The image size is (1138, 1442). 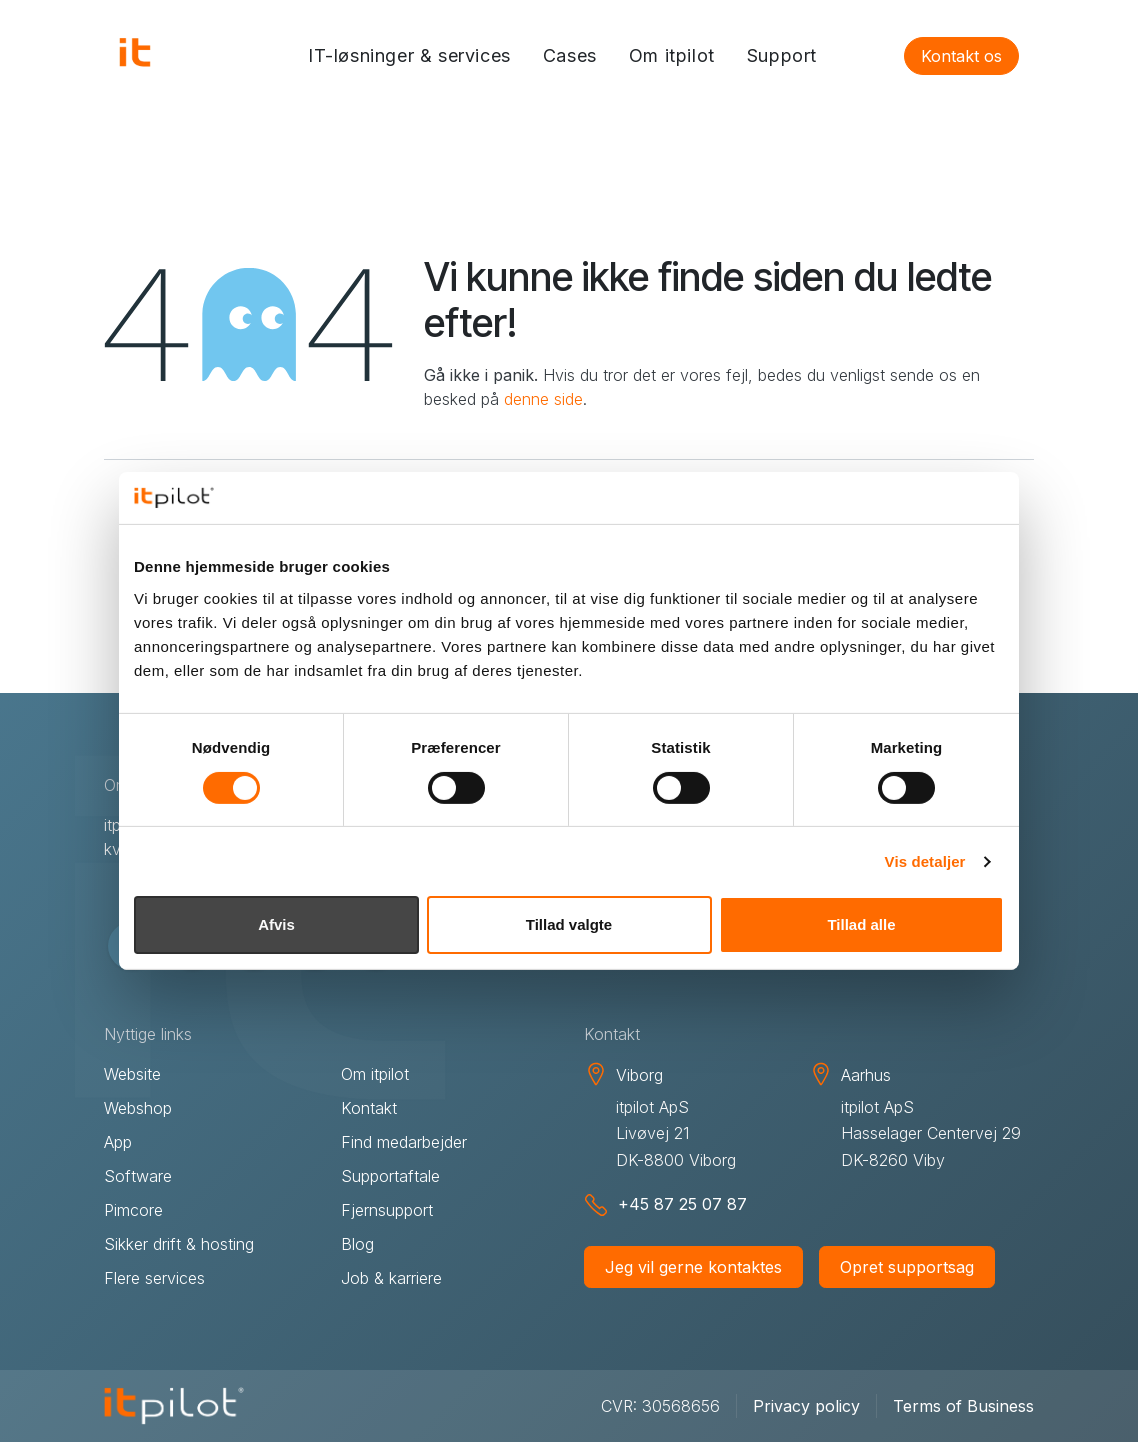 I want to click on denne side, so click(x=543, y=399).